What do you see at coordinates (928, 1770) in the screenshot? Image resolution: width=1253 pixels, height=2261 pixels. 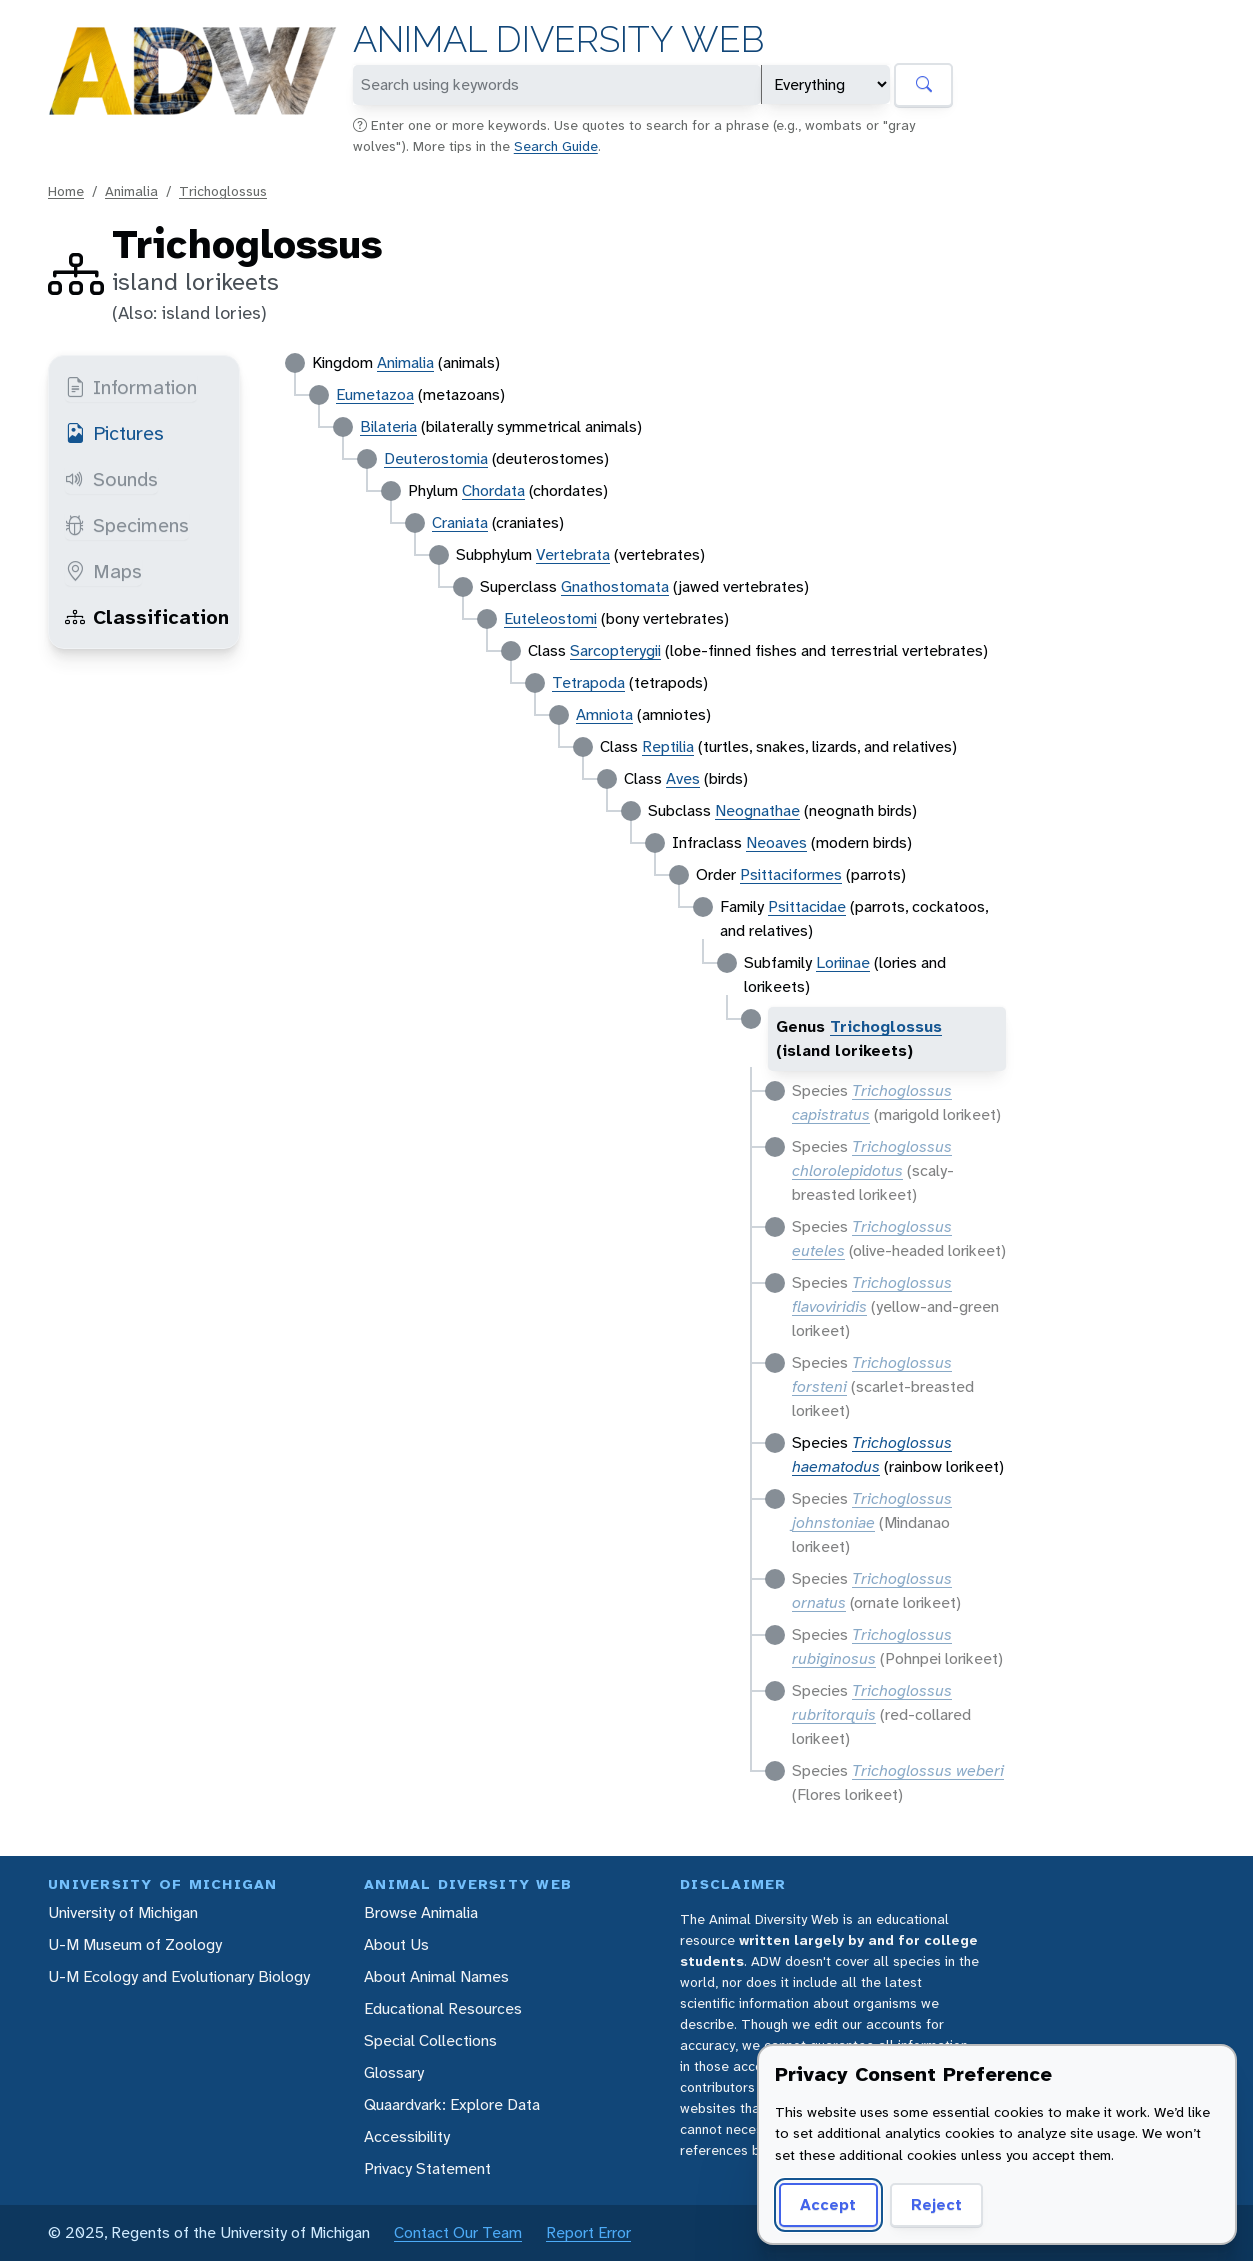 I see `Trichoglossus weberi` at bounding box center [928, 1770].